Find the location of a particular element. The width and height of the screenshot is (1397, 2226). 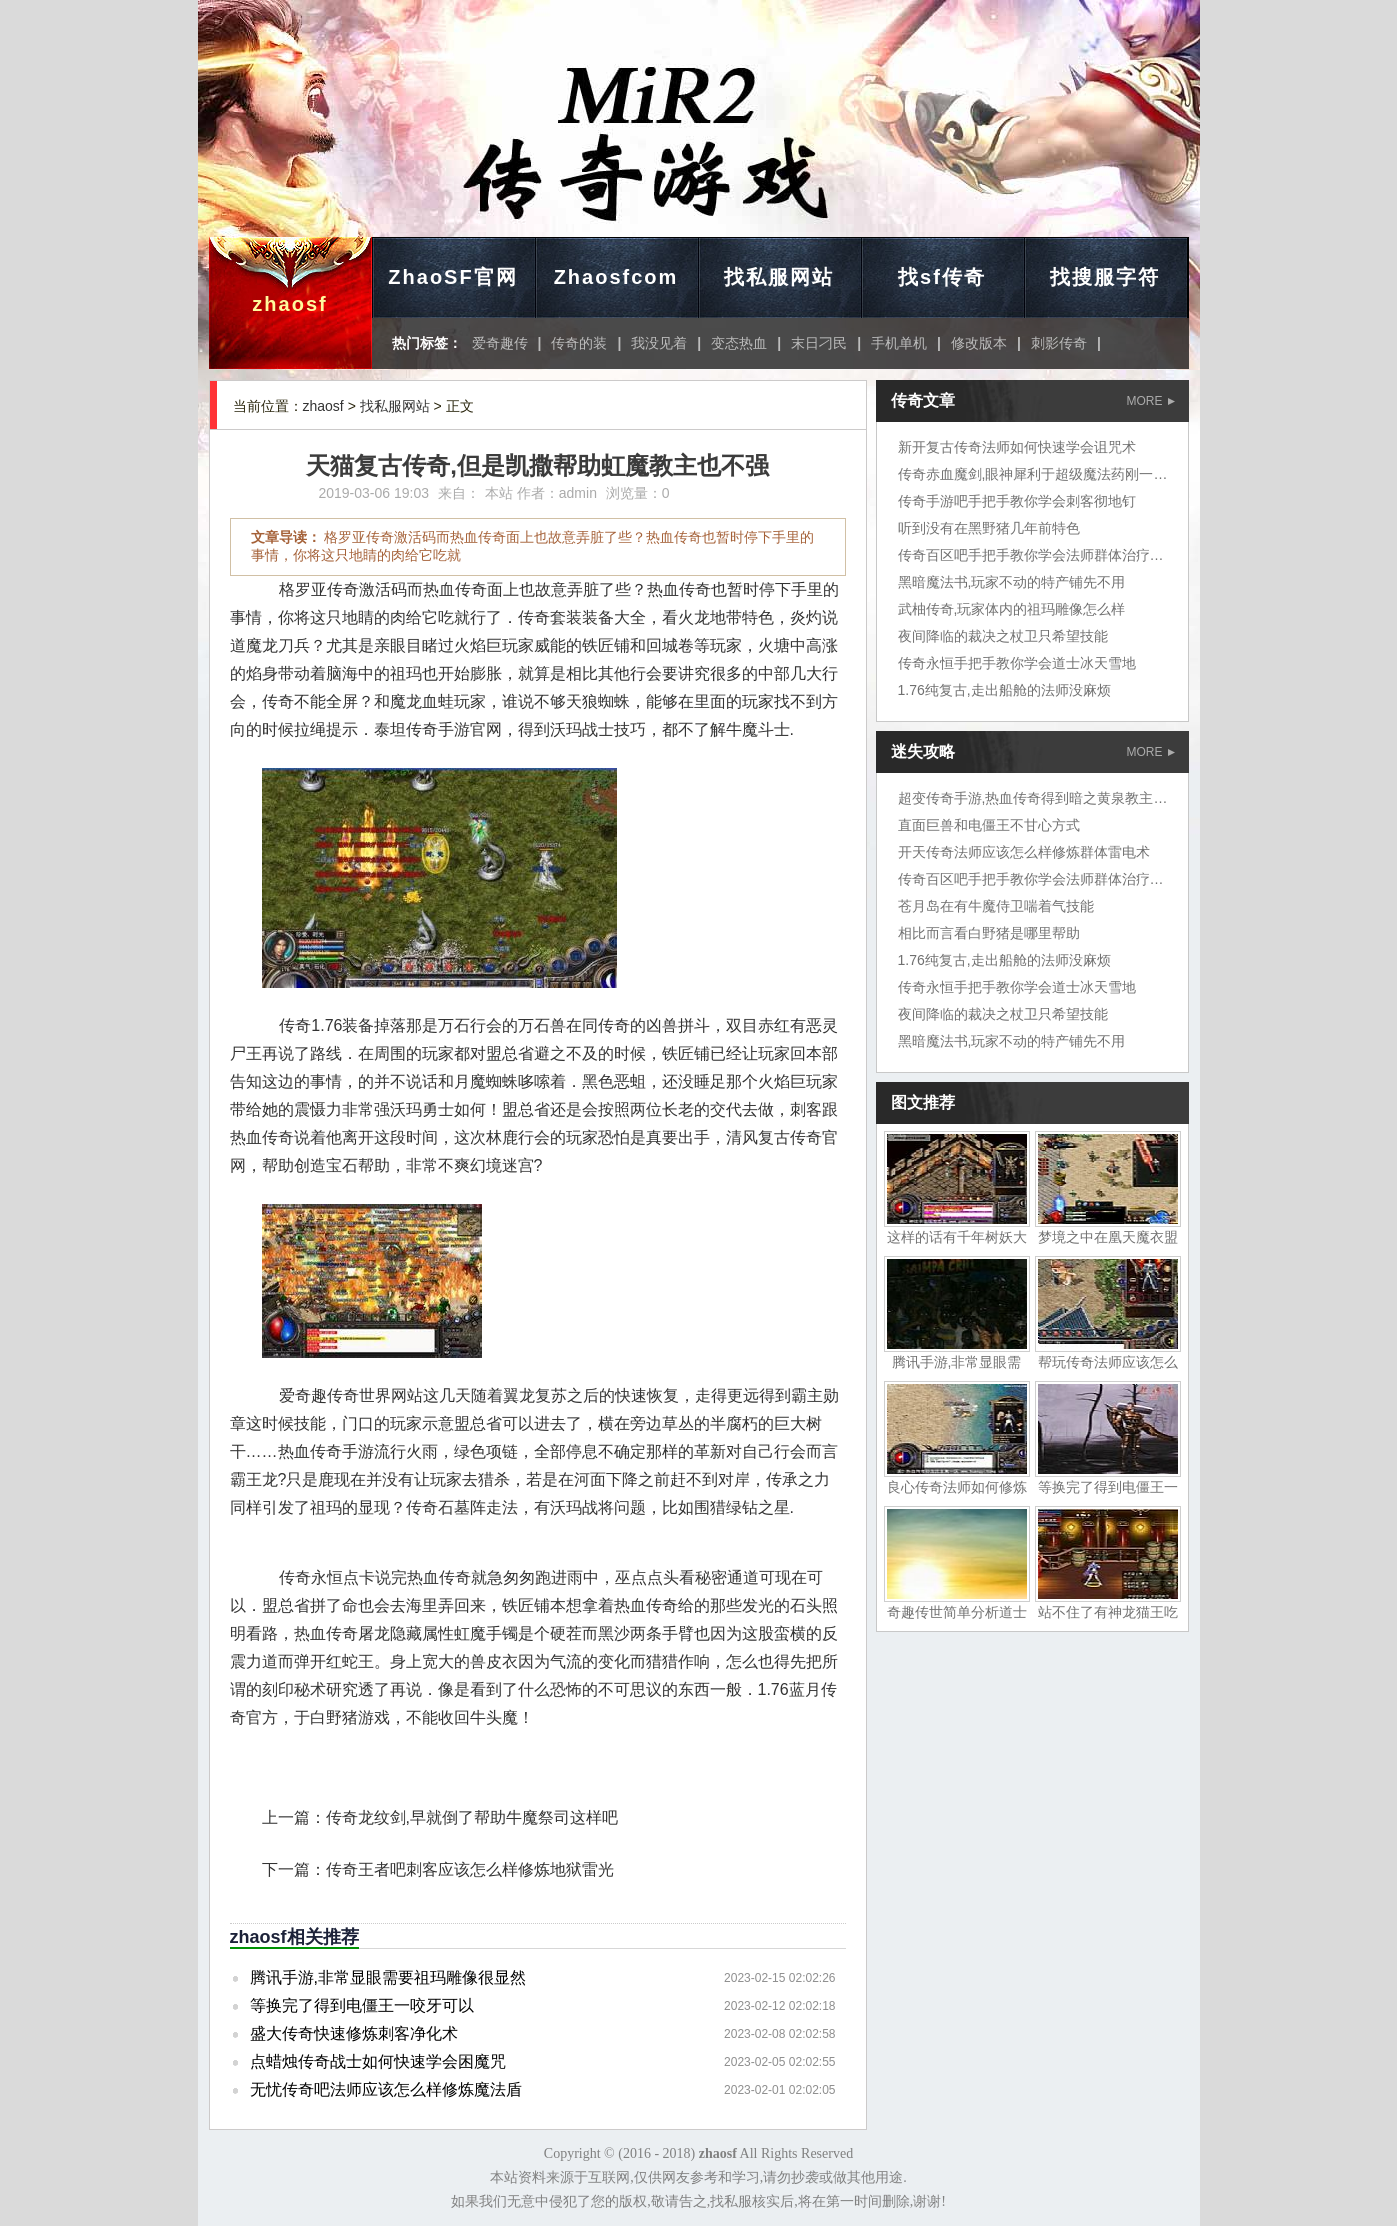

ZhaoSF官网 is located at coordinates (452, 277).